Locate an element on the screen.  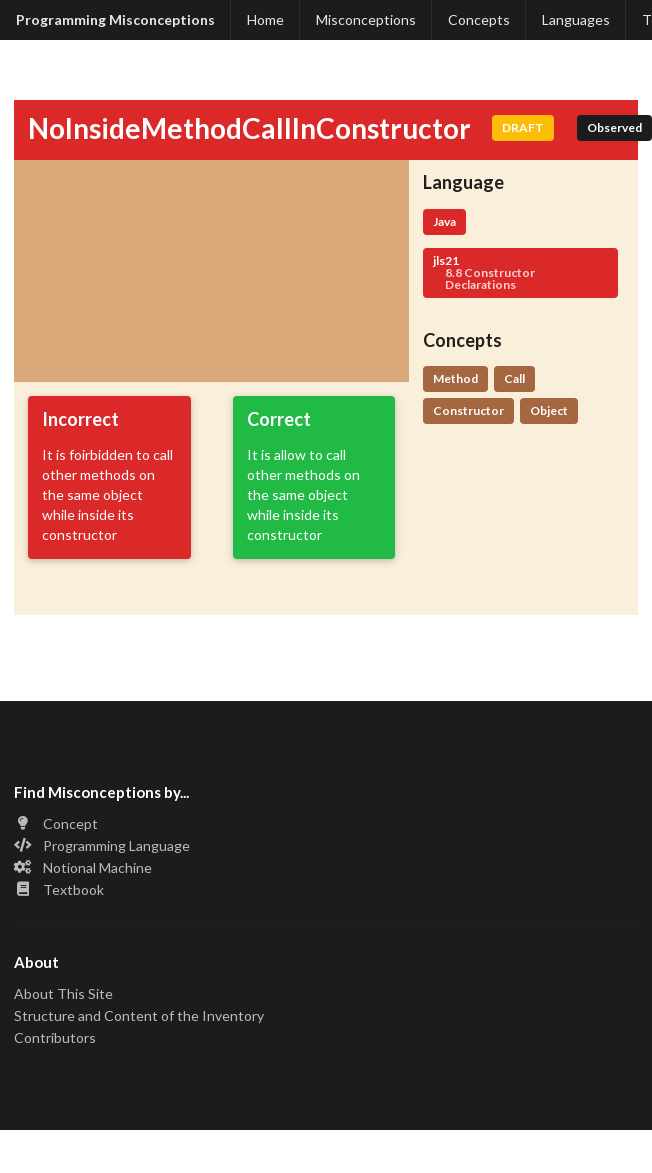
Concepts is located at coordinates (479, 19).